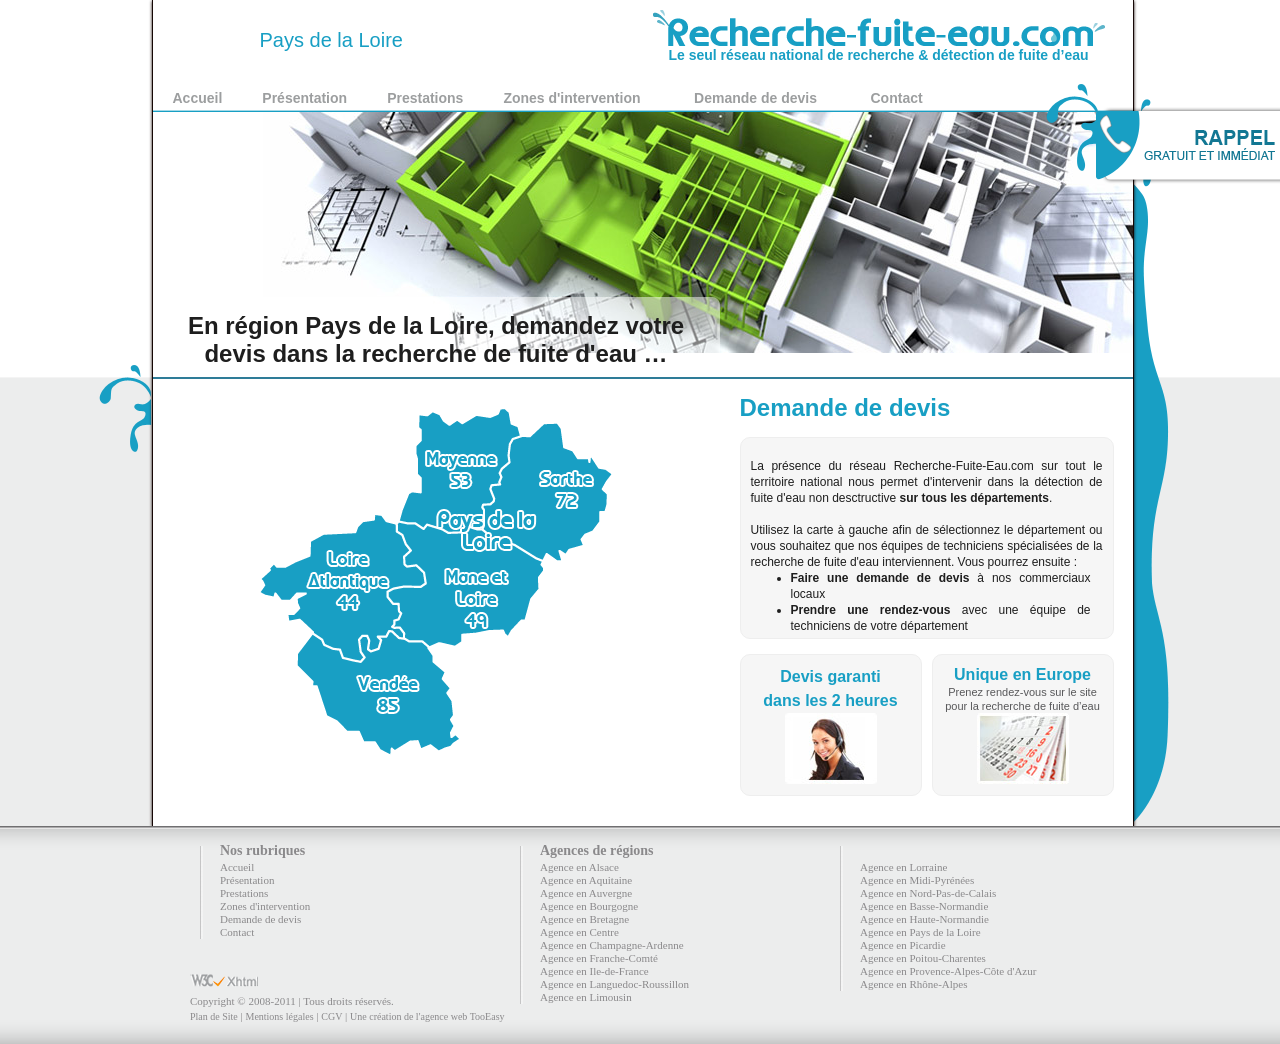  I want to click on Accueil, so click(198, 98).